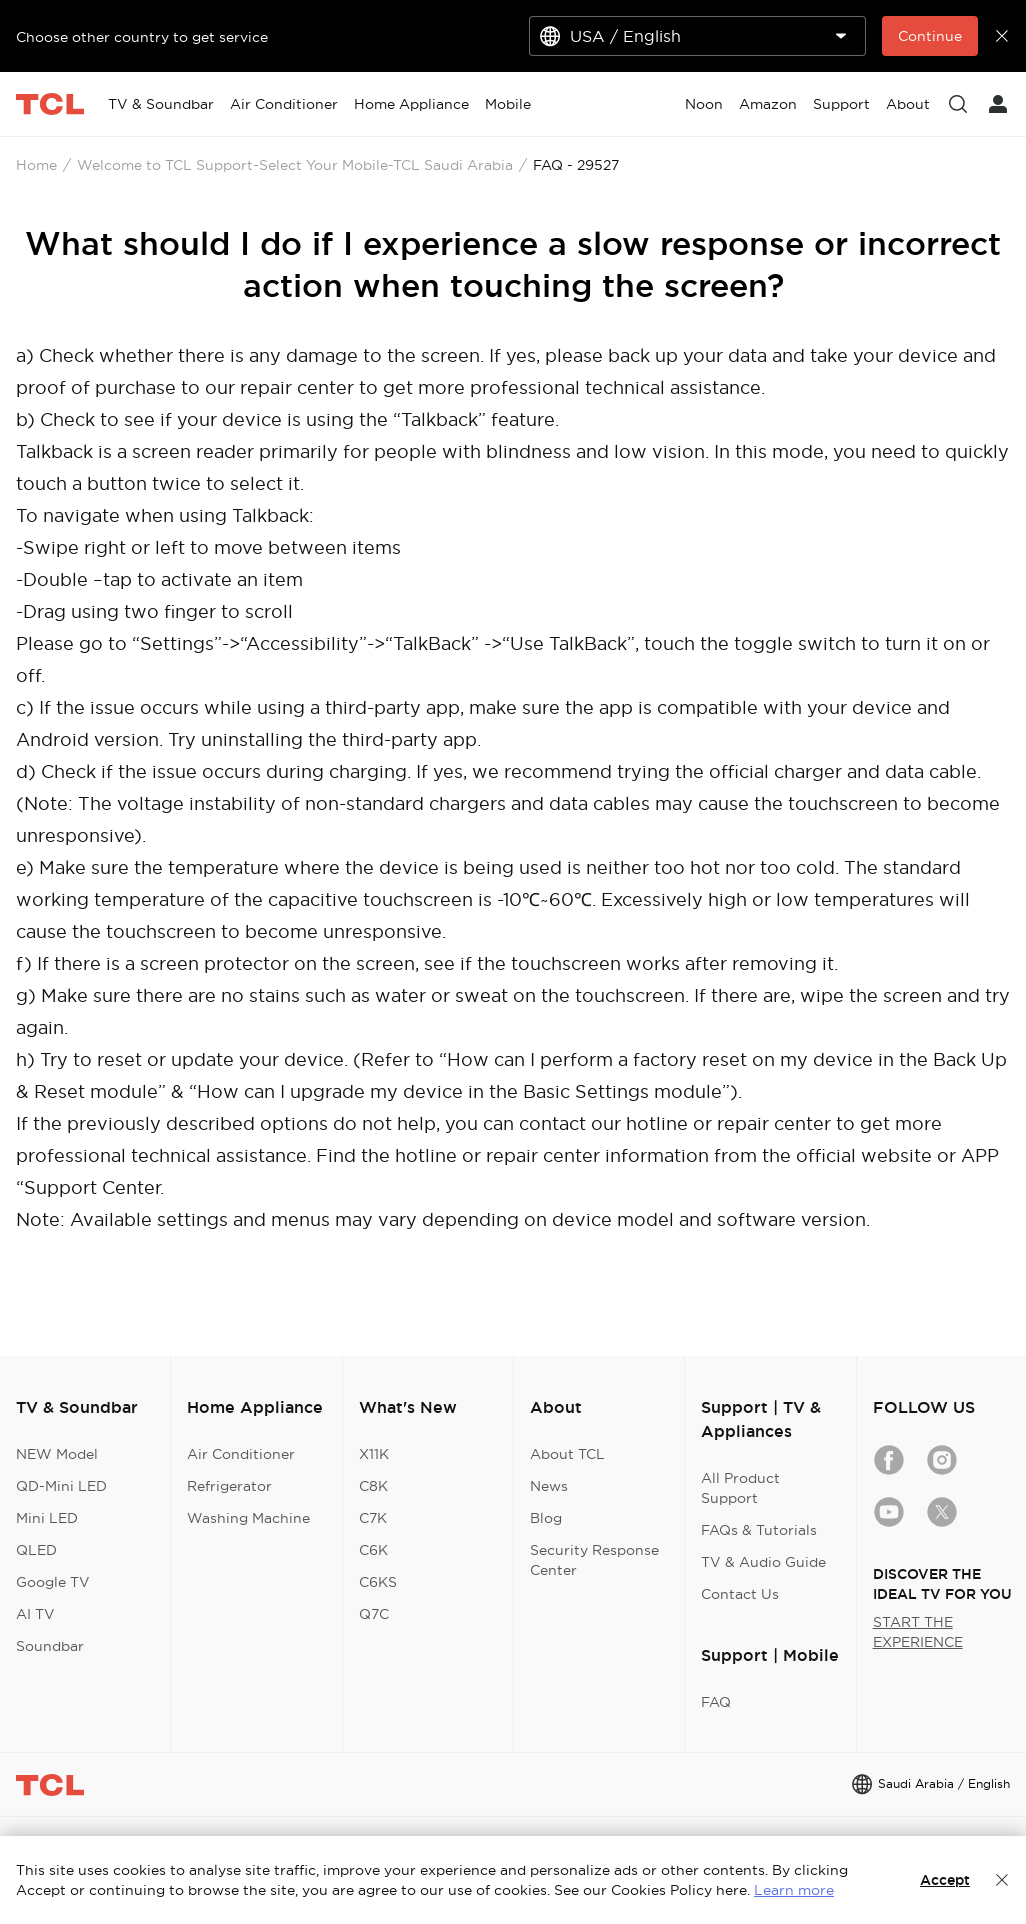  Describe the element at coordinates (918, 1632) in the screenshot. I see `START THE EXPERIENCE` at that location.